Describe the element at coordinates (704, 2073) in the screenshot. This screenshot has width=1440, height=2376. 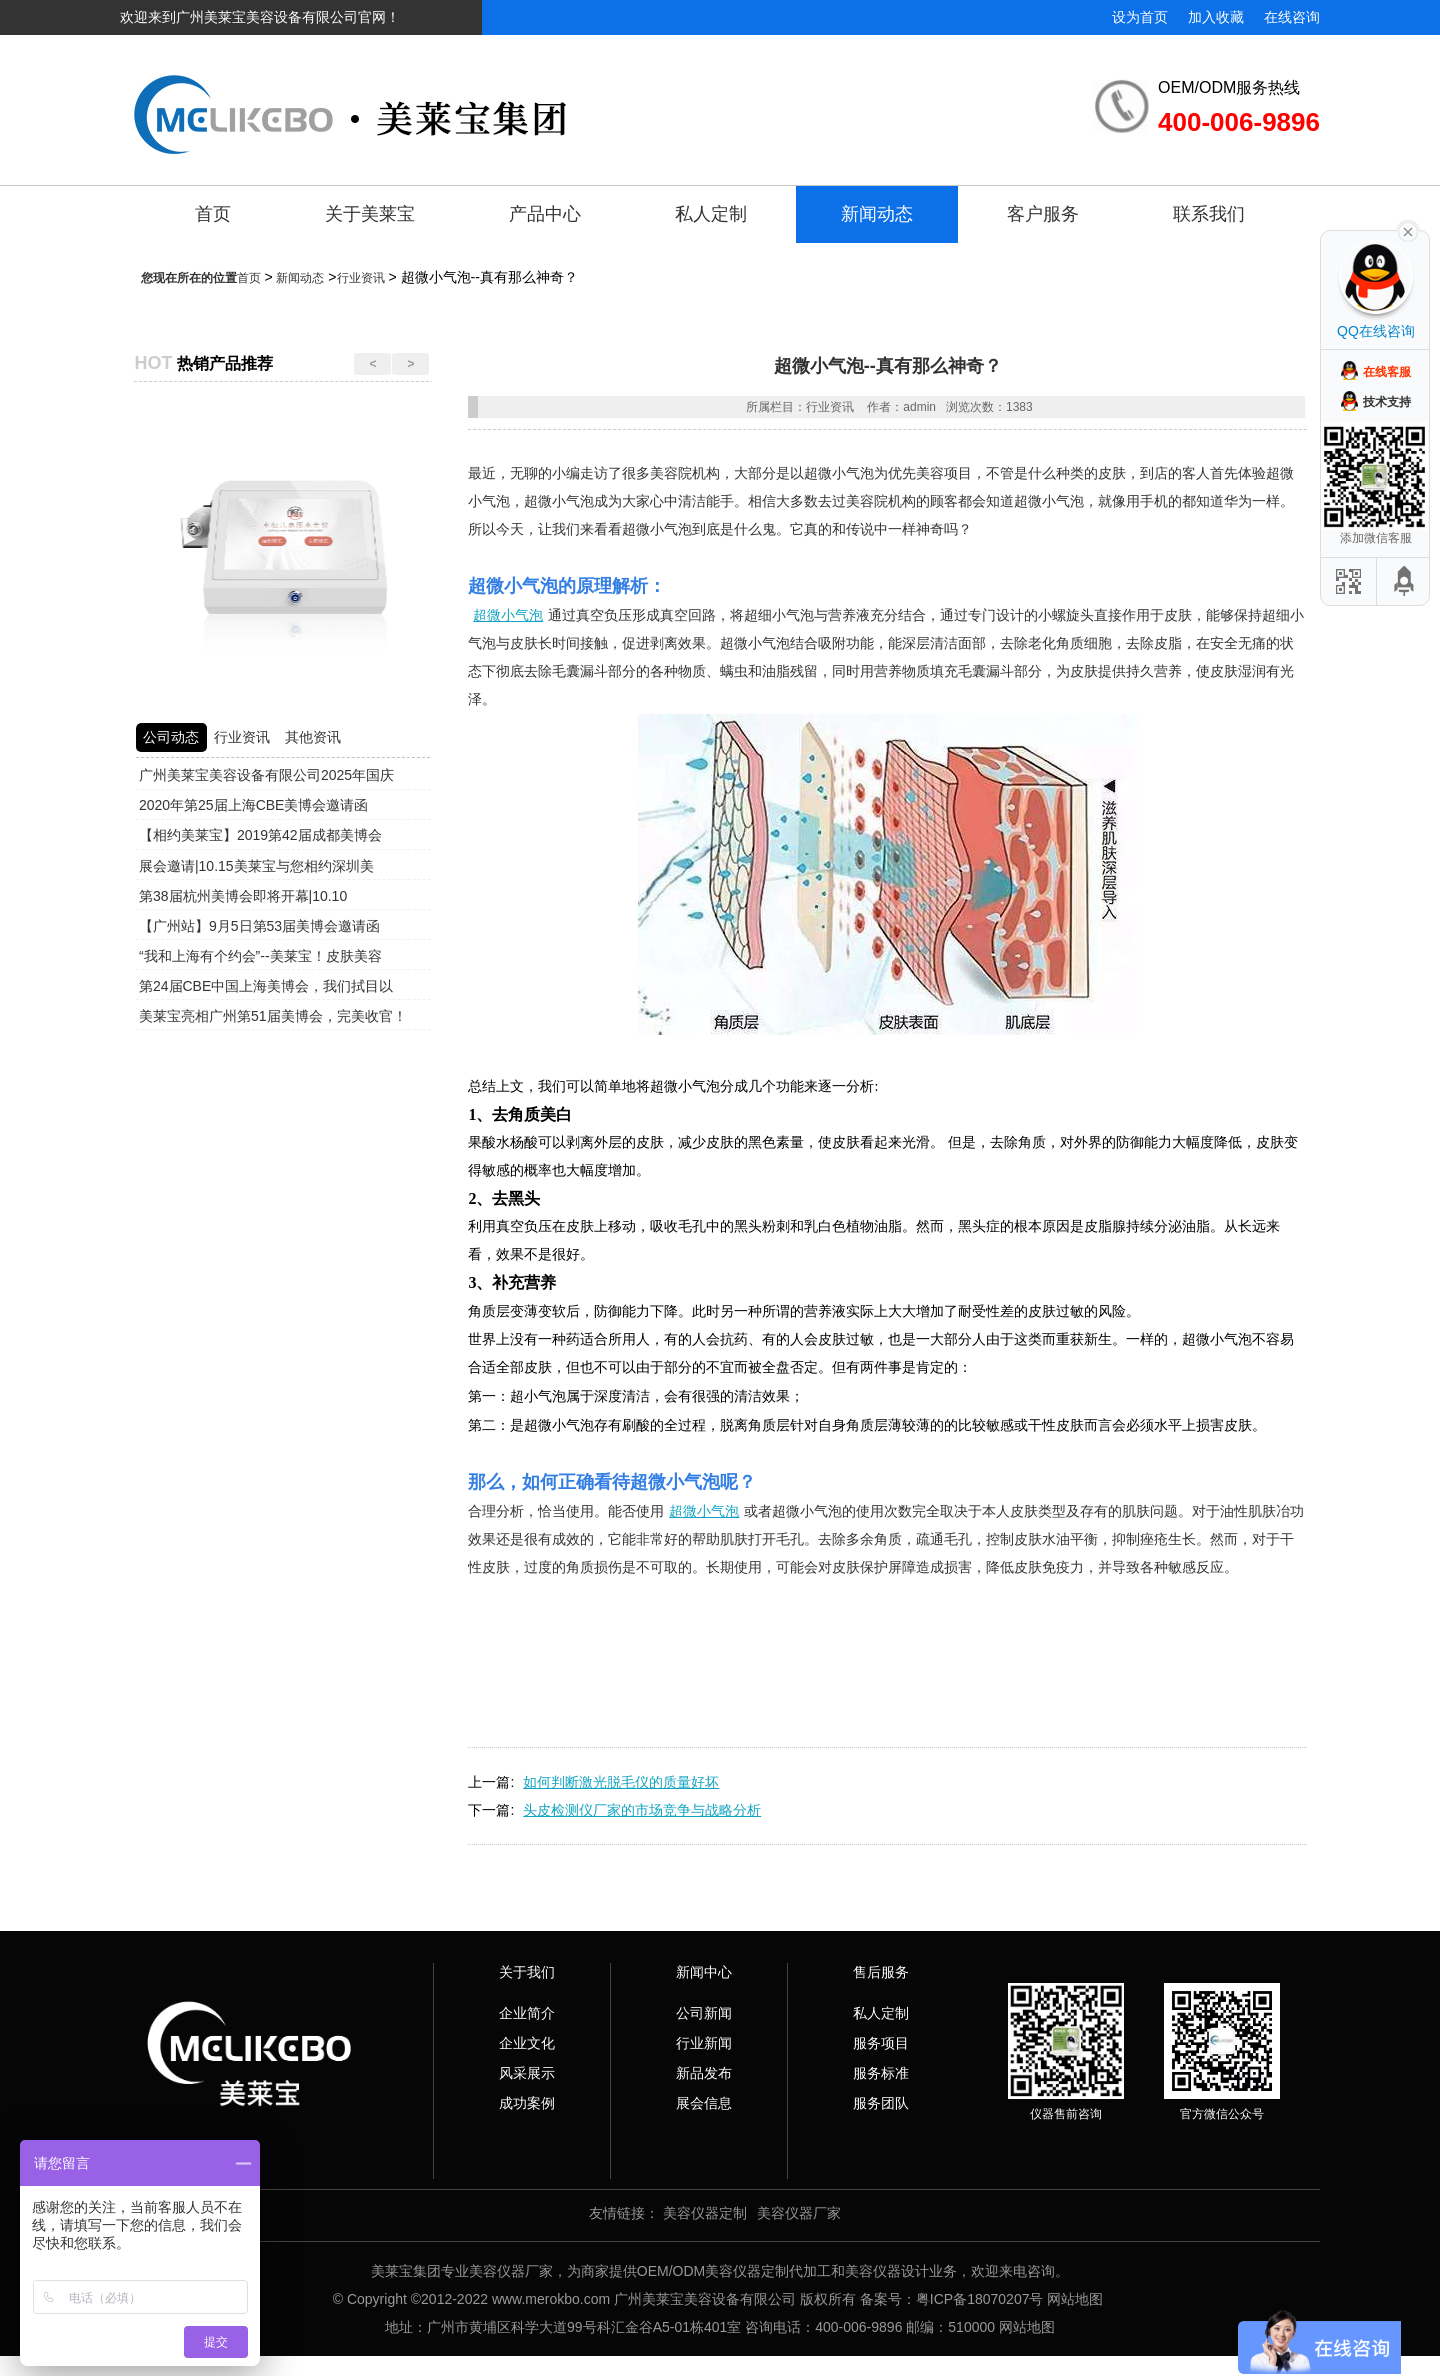
I see `新品发布` at that location.